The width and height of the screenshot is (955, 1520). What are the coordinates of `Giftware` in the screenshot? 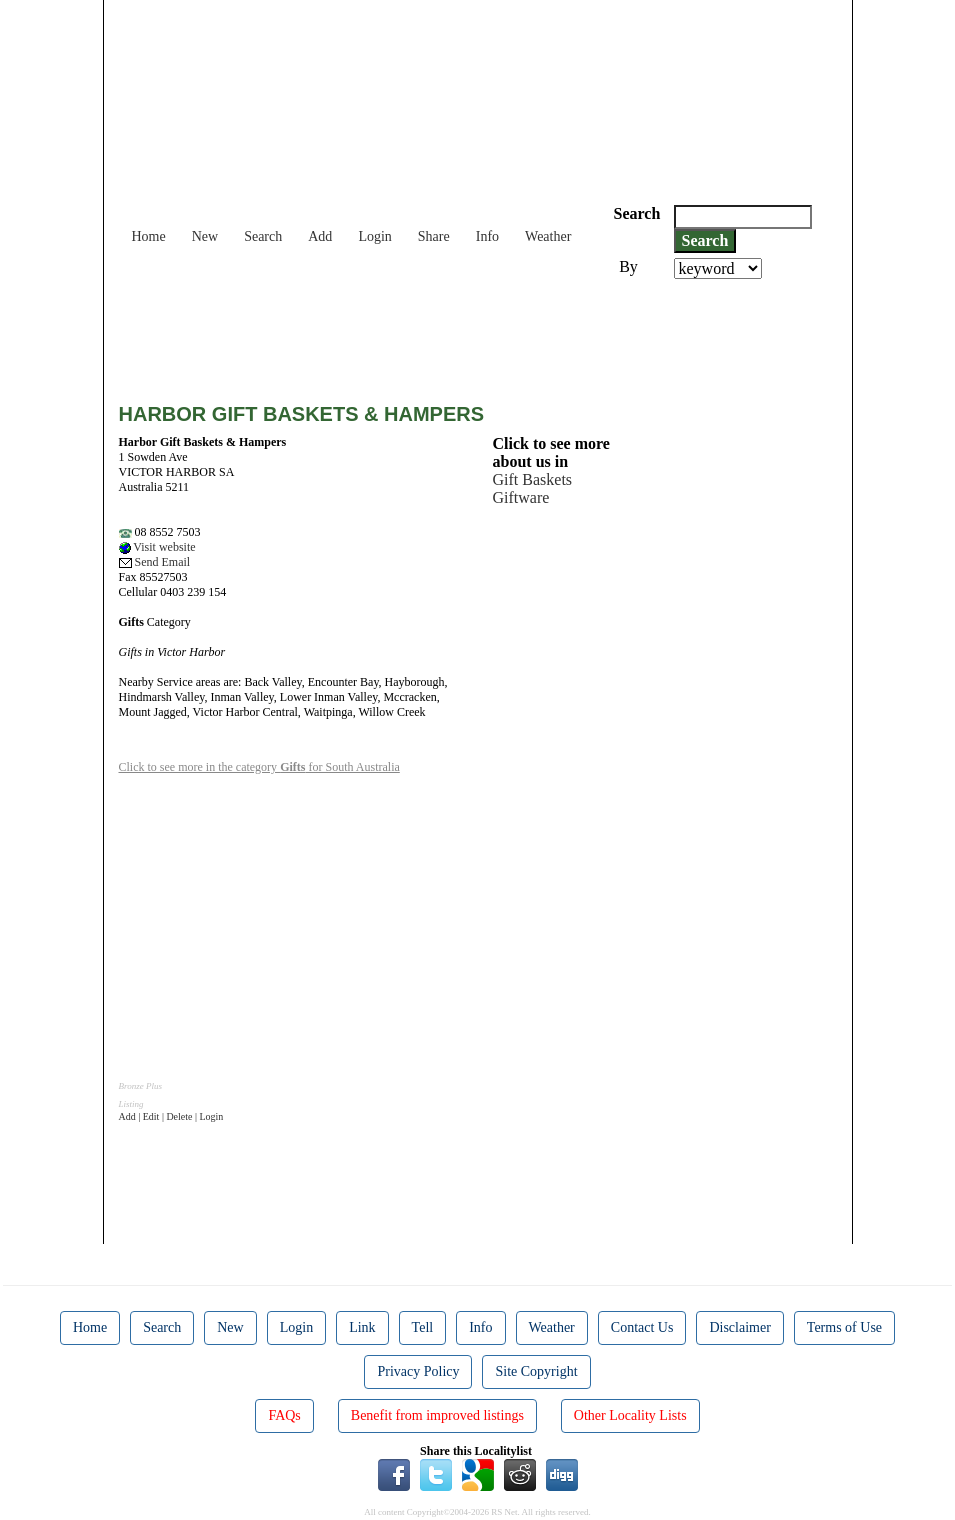 It's located at (521, 497).